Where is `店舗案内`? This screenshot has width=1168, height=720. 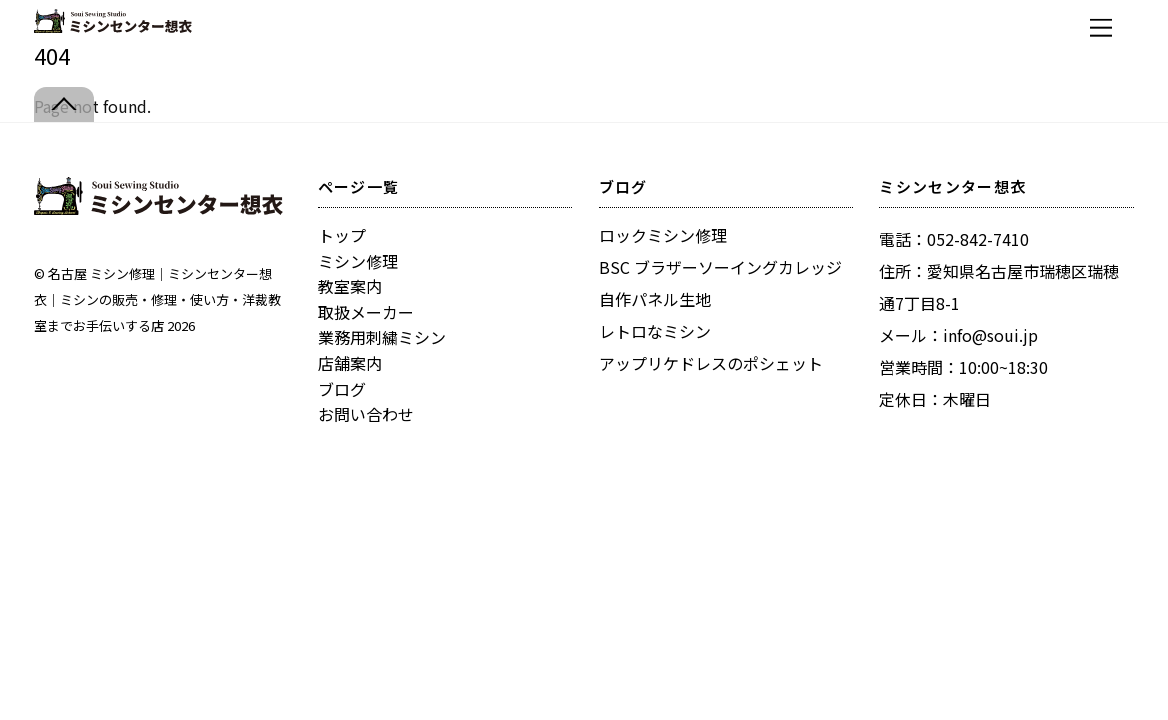 店舗案内 is located at coordinates (350, 363).